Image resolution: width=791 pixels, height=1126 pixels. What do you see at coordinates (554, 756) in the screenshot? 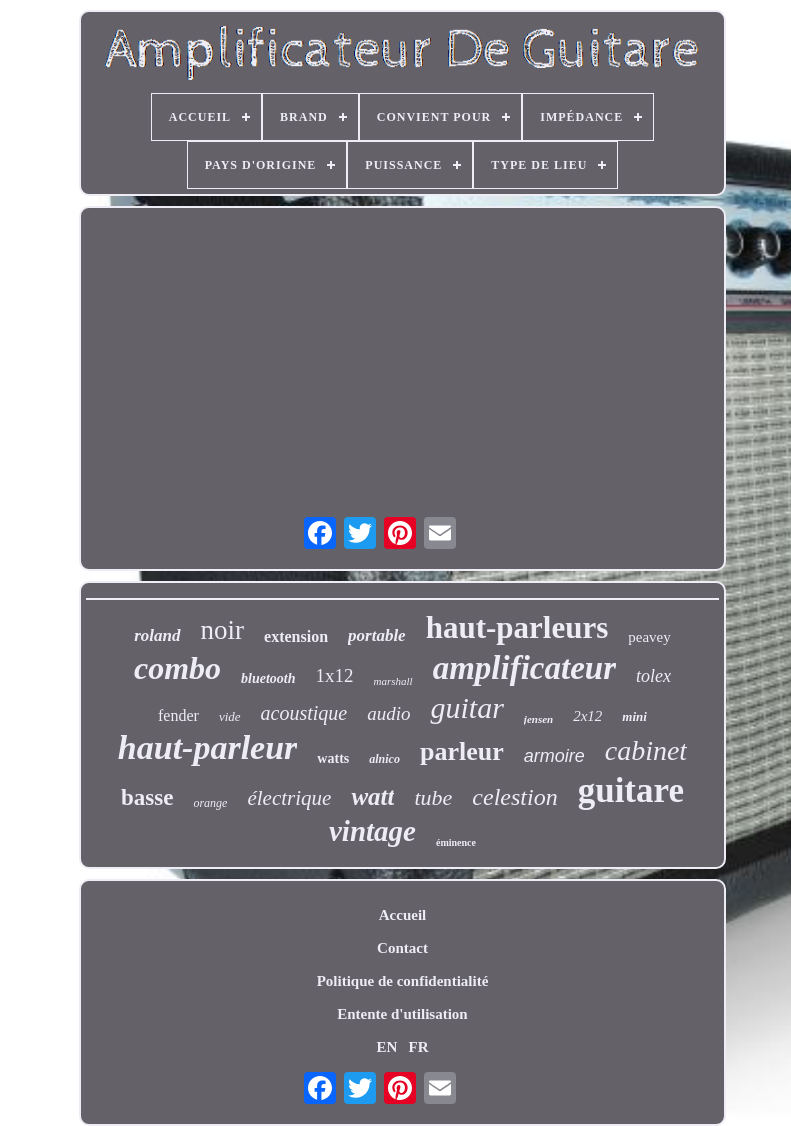
I see `armoire` at bounding box center [554, 756].